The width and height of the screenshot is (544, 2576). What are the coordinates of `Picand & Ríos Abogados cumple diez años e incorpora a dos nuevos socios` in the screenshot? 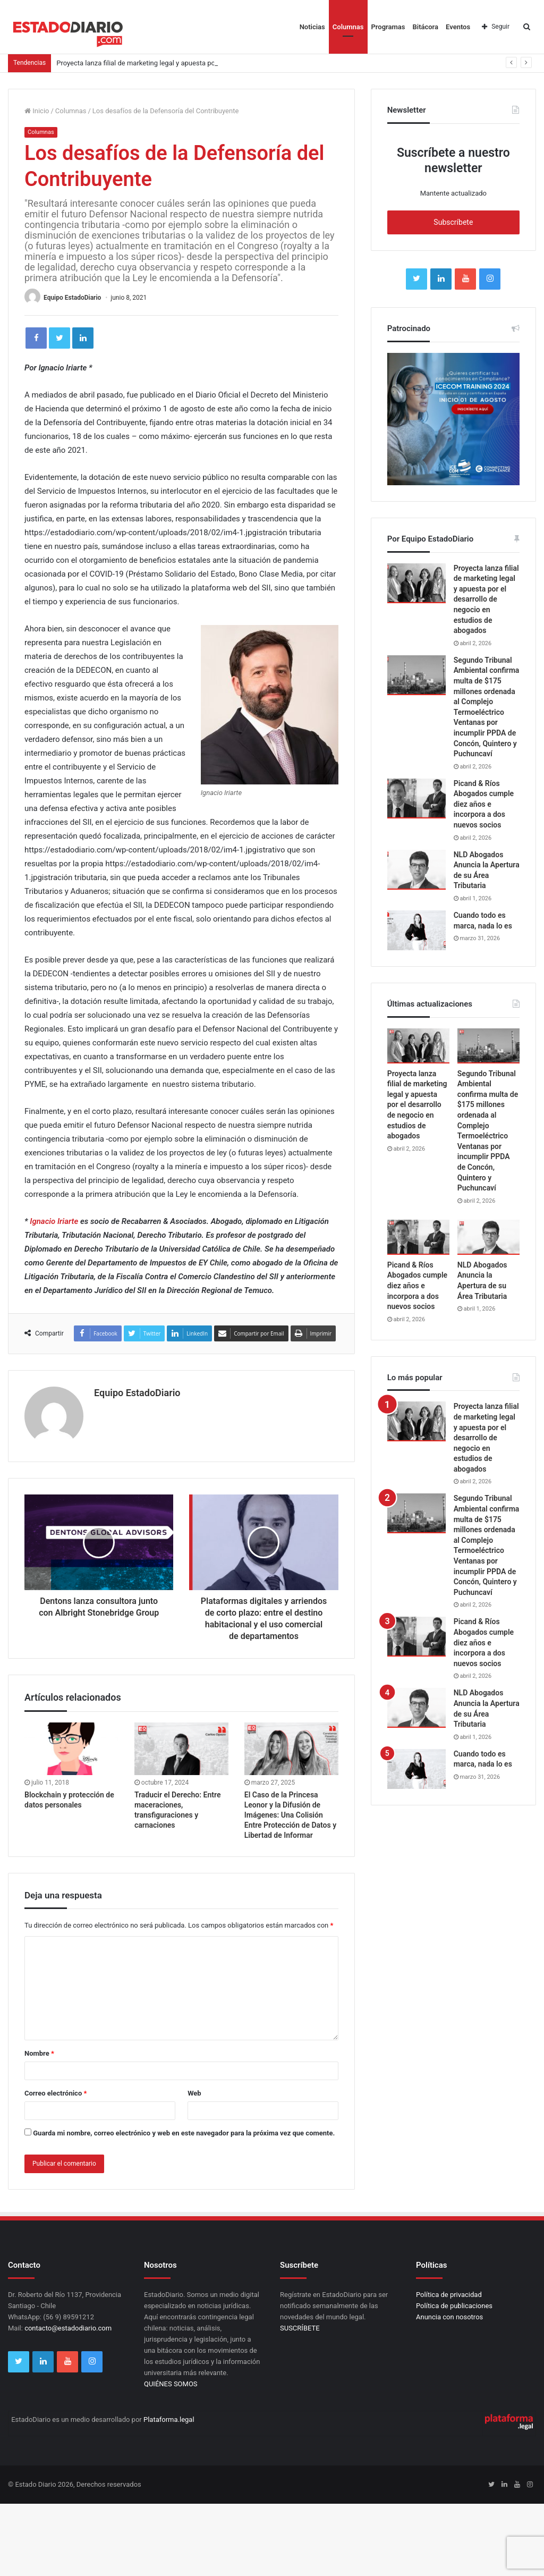 It's located at (484, 804).